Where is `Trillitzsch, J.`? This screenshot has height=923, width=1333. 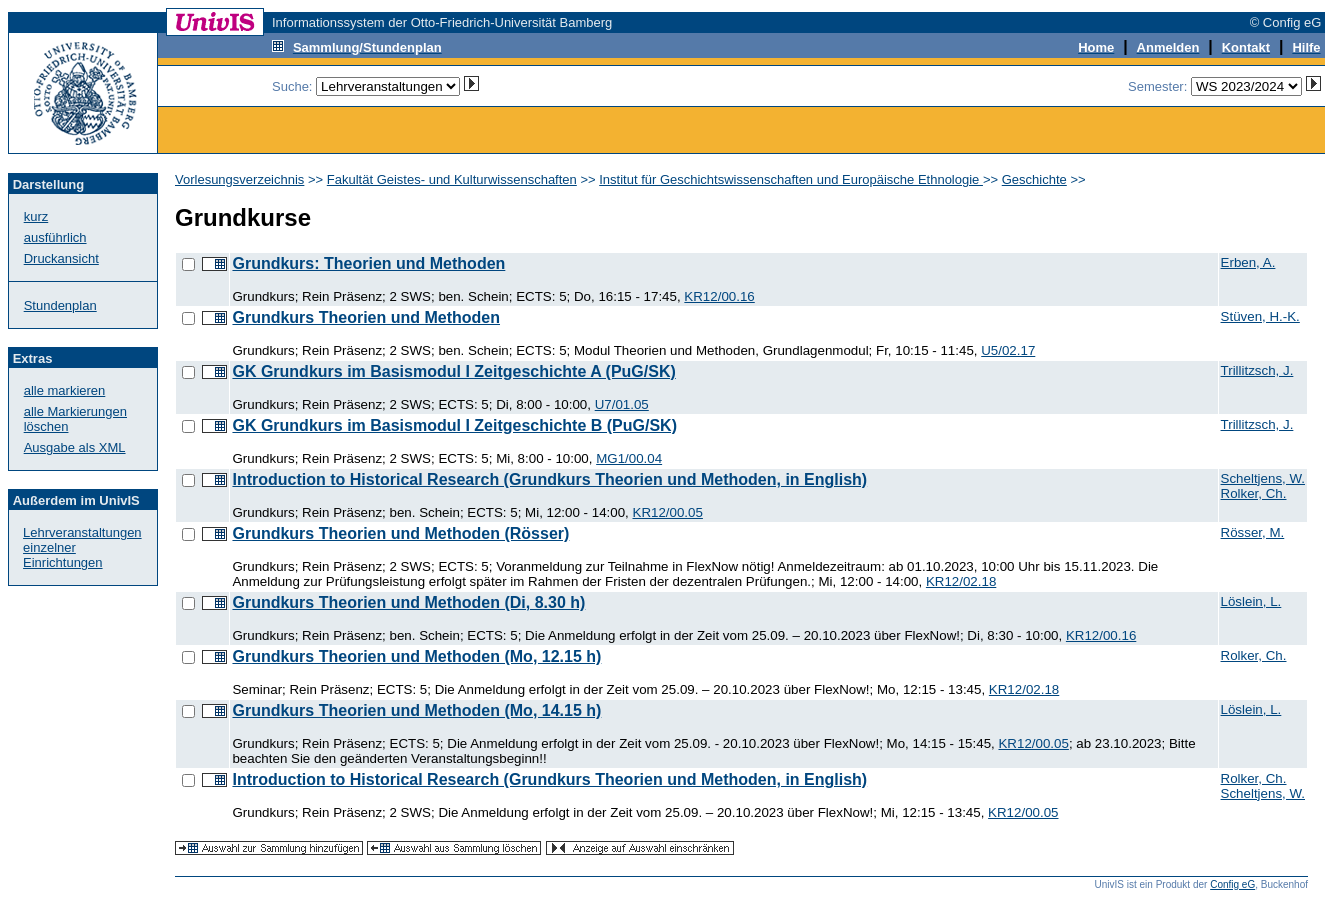 Trillitzsch, J. is located at coordinates (1257, 370).